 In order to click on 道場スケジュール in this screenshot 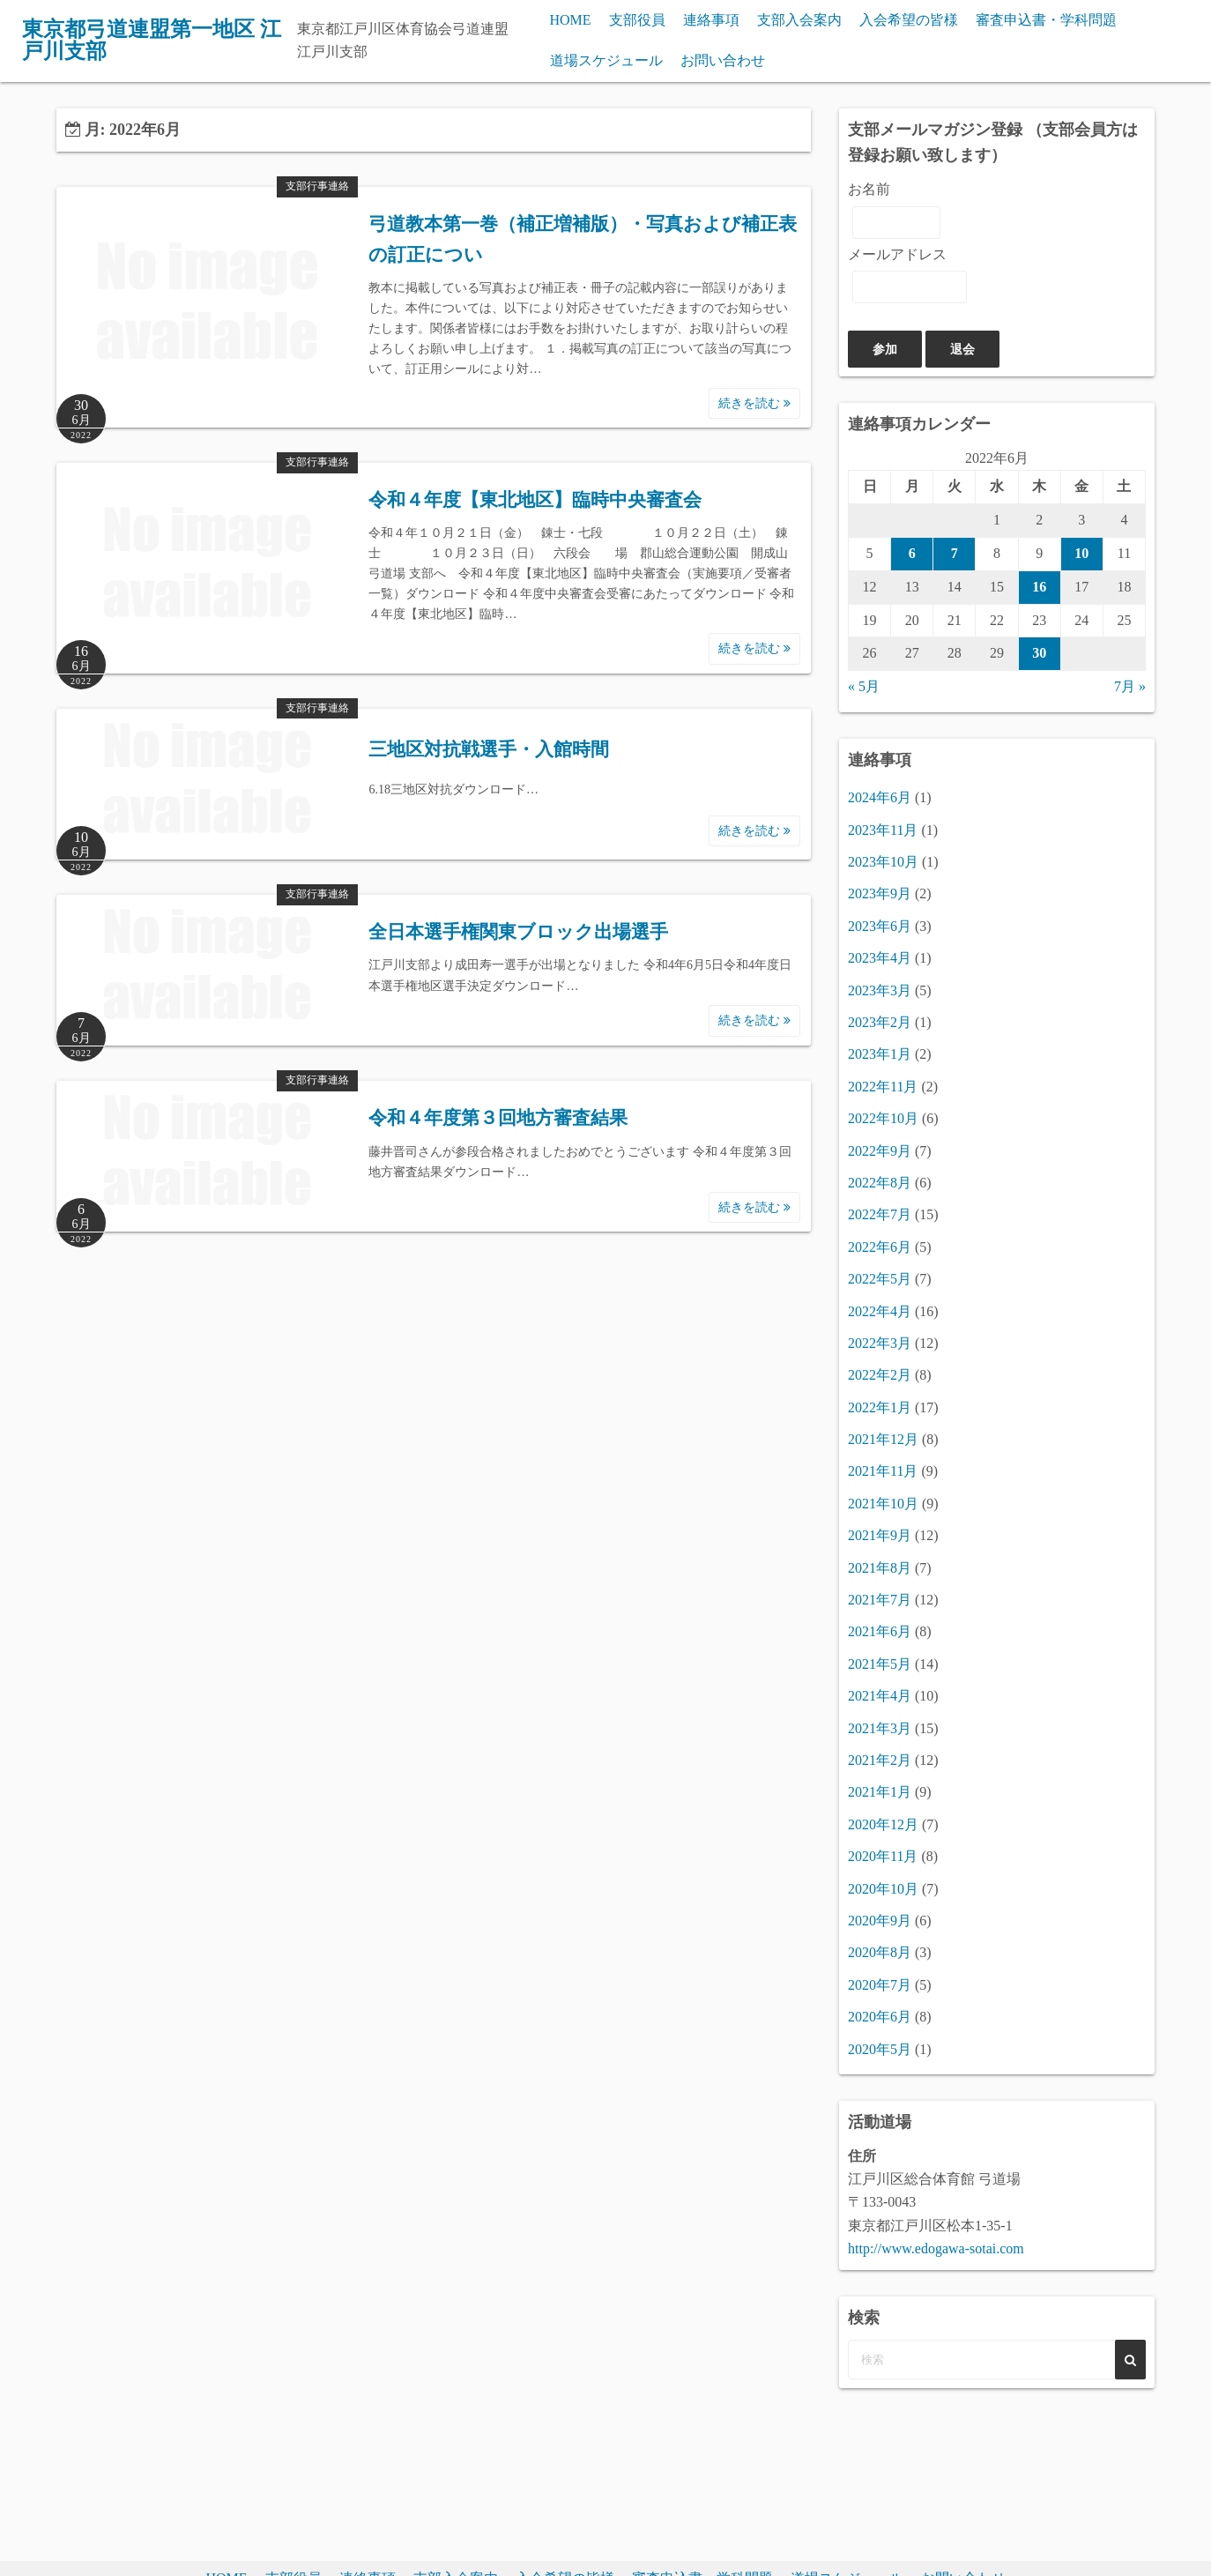, I will do `click(606, 60)`.